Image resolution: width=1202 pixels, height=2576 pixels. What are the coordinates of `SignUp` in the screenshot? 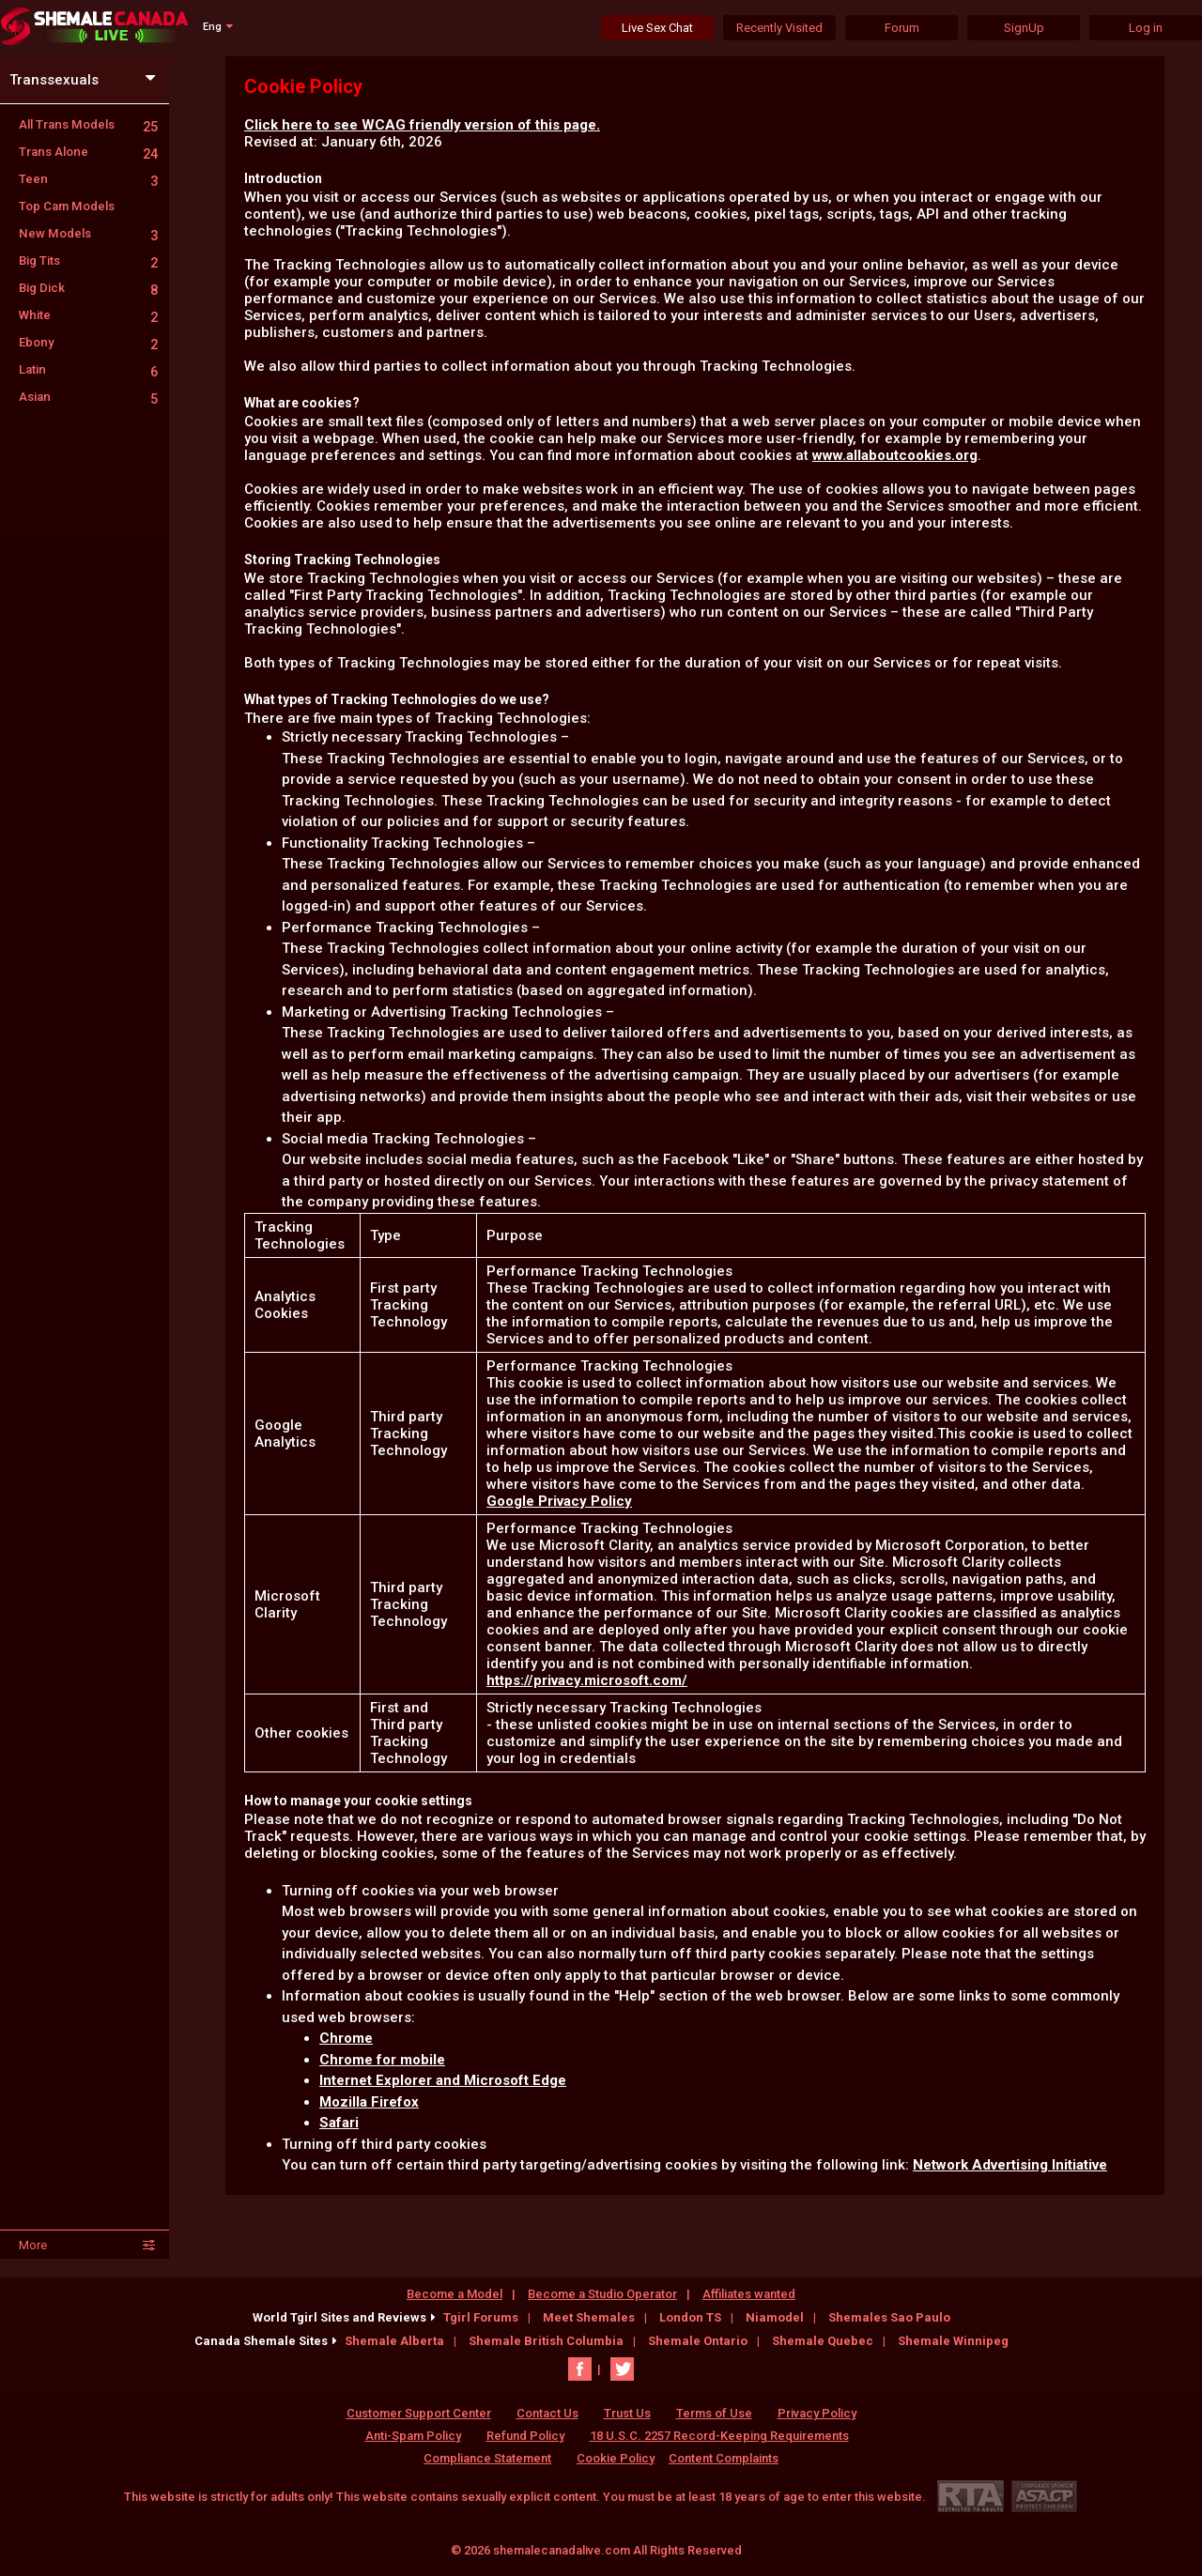 It's located at (1024, 28).